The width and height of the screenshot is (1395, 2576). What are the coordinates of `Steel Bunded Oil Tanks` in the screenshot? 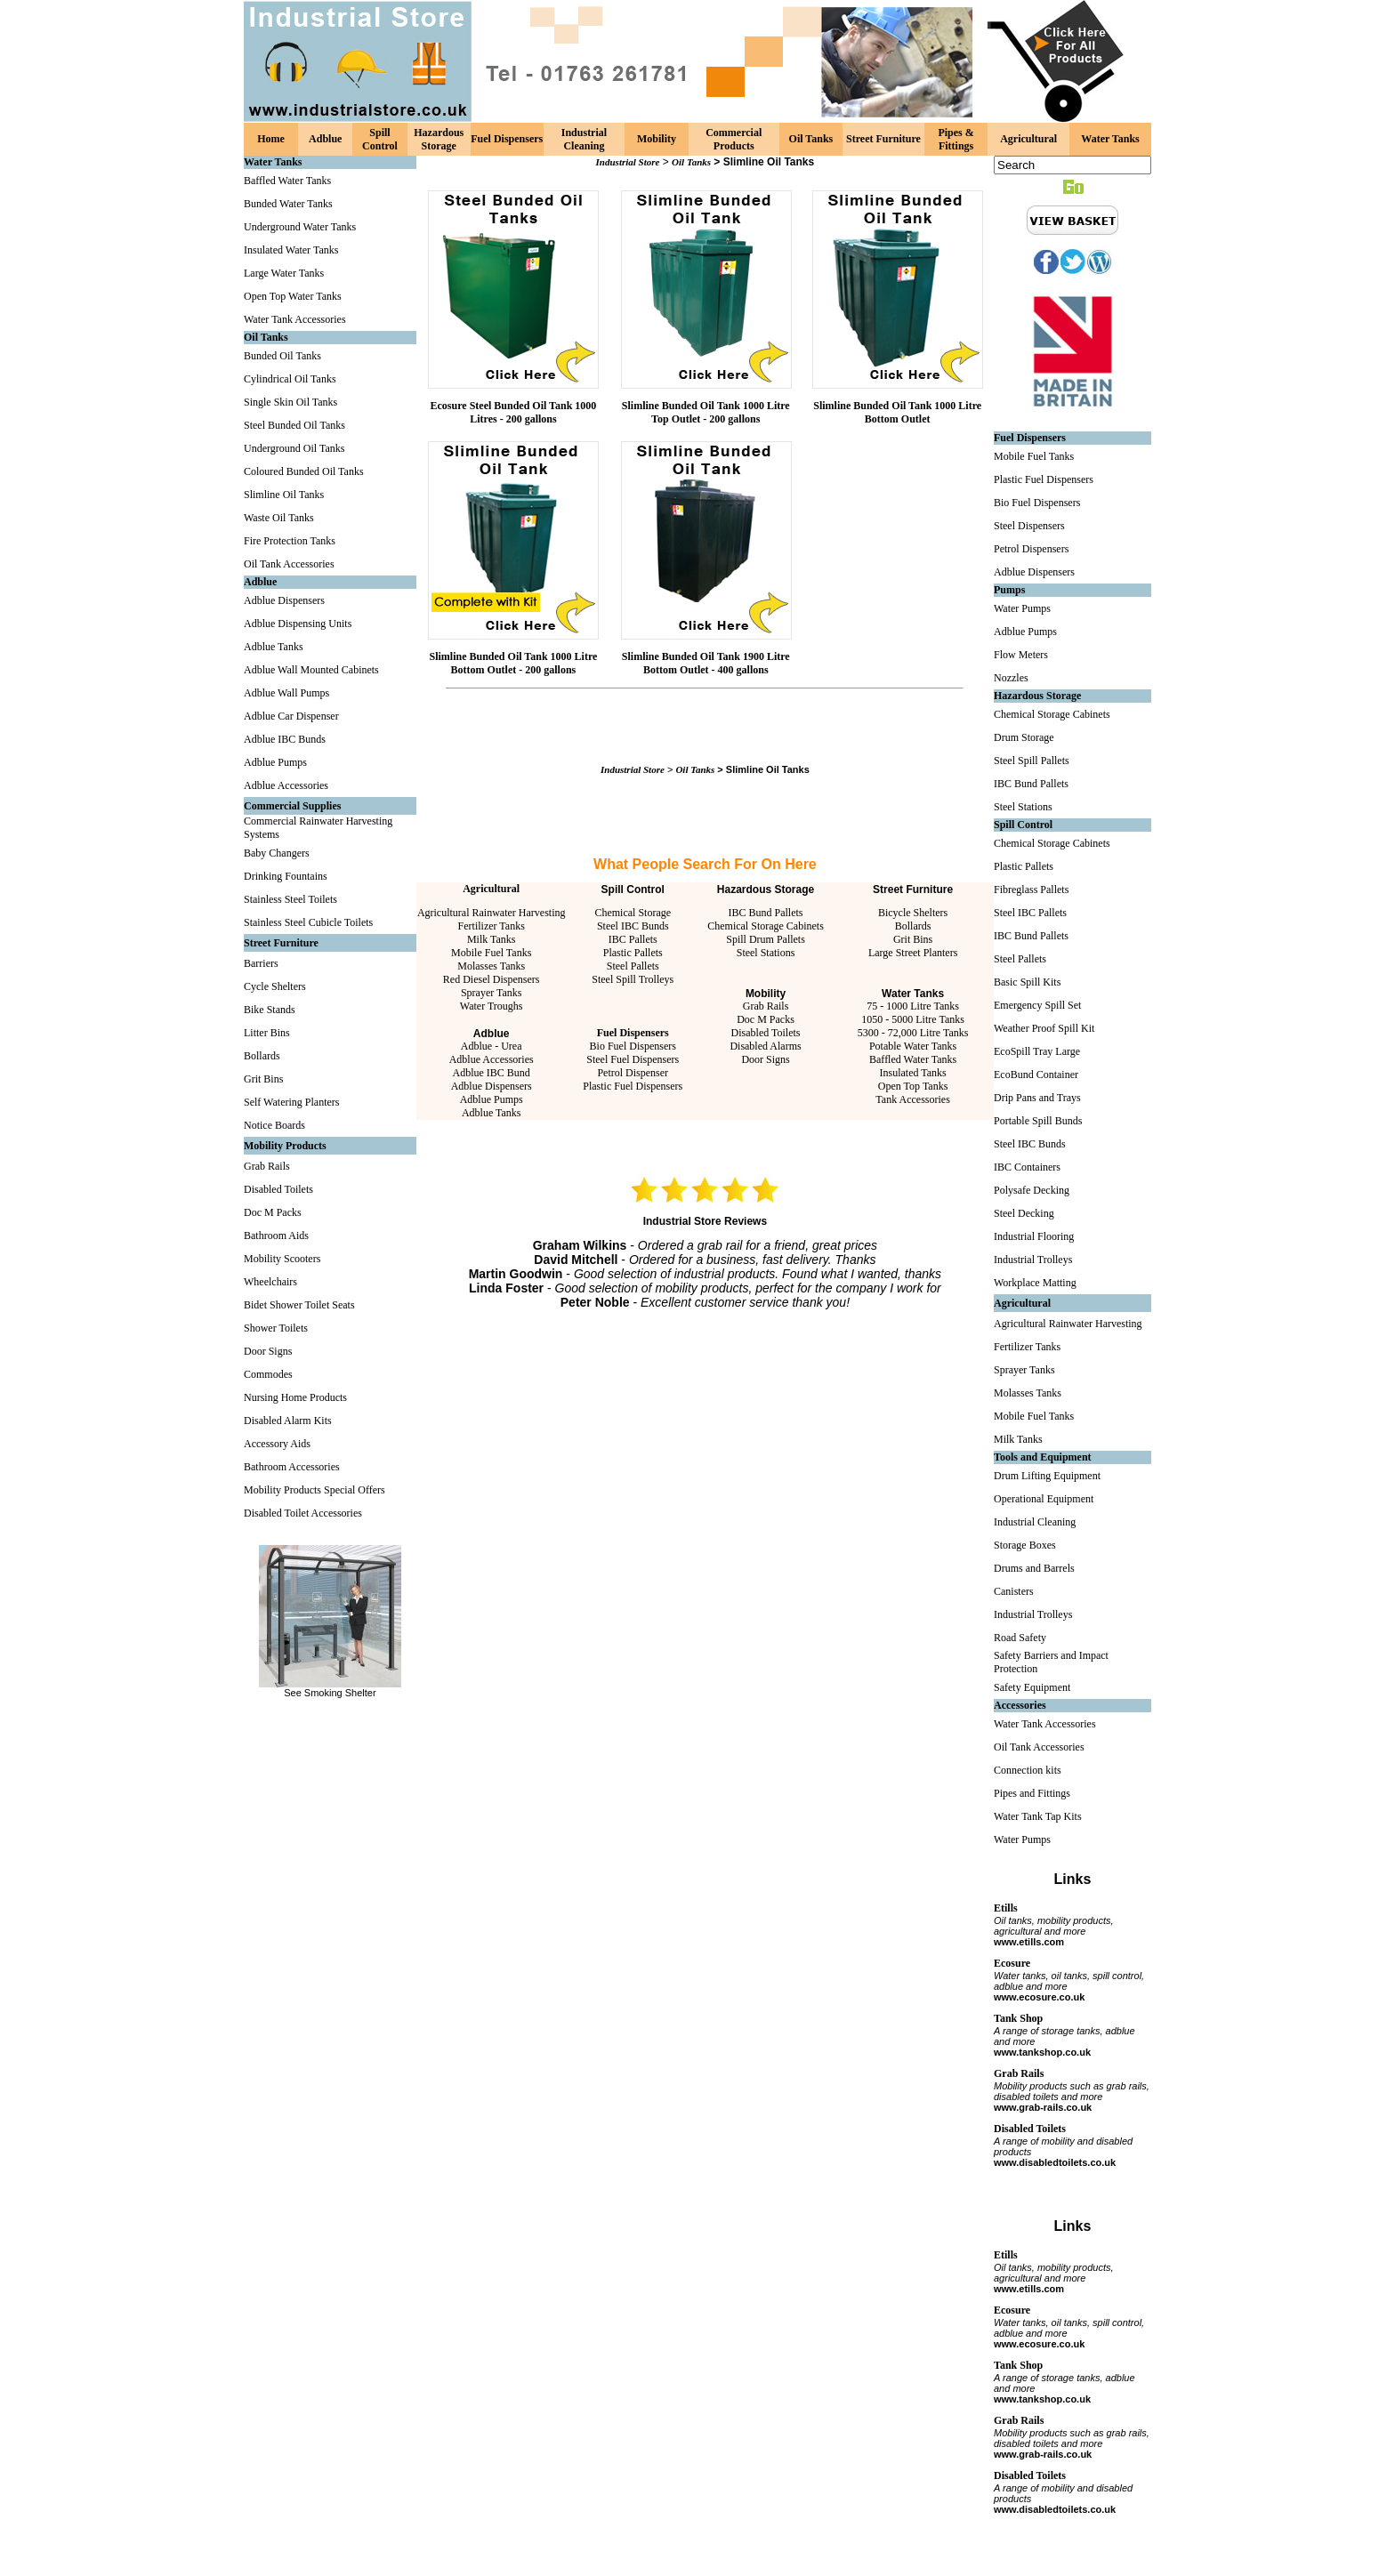 It's located at (294, 425).